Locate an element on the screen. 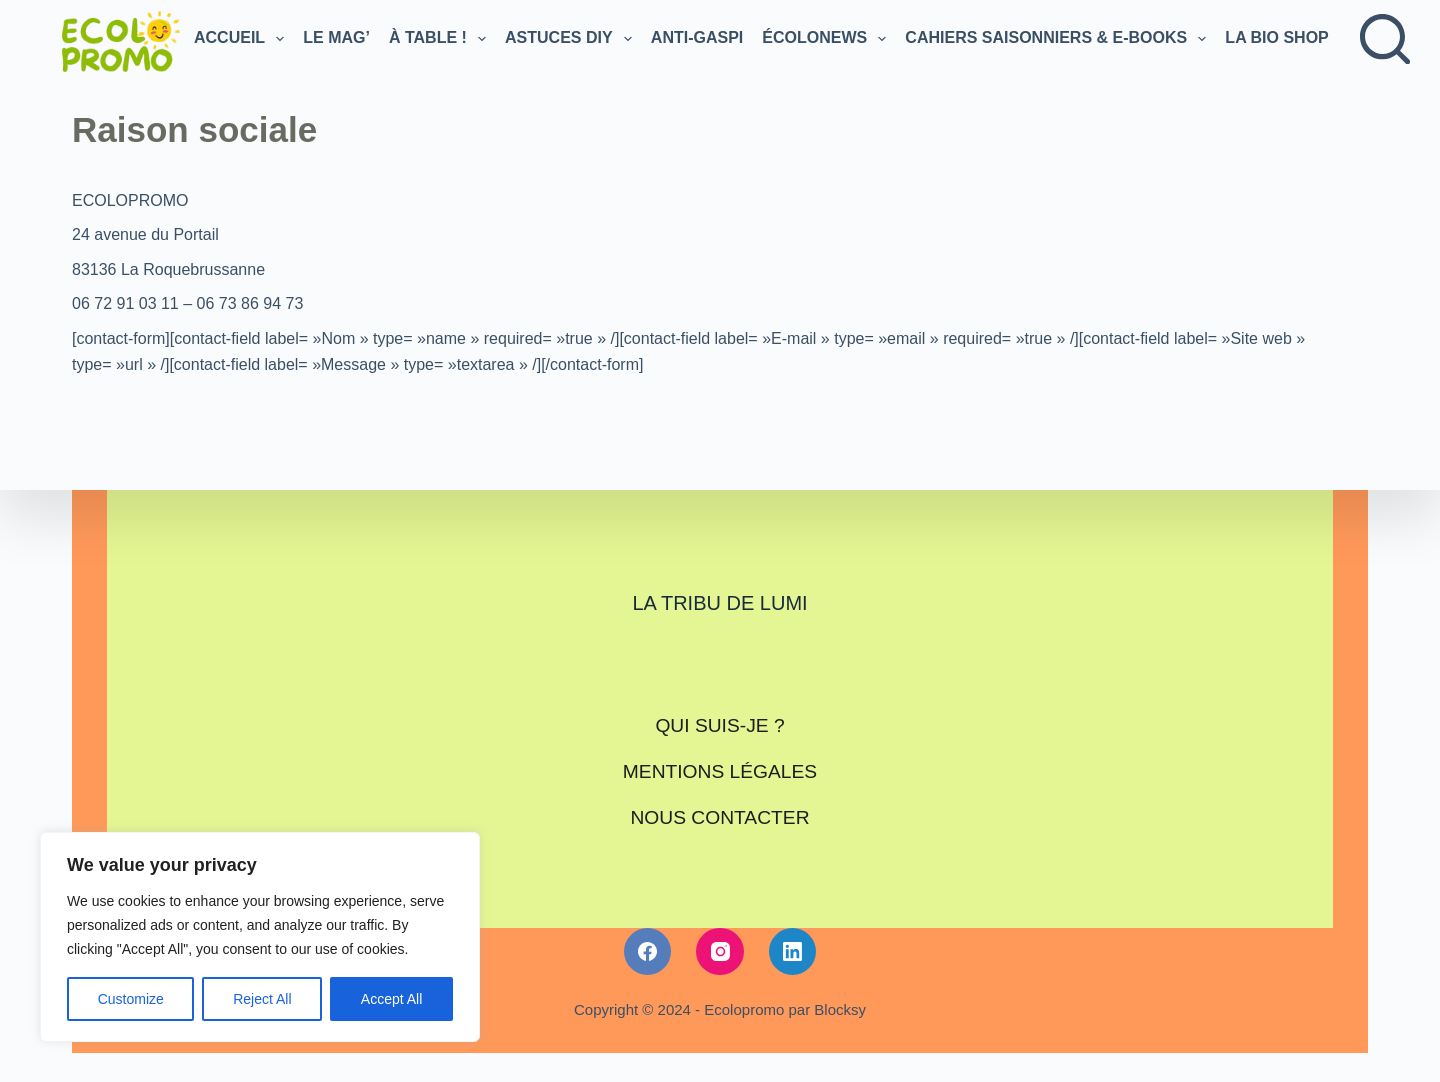 This screenshot has height=1082, width=1440. Astuces DIY is located at coordinates (570, 39).